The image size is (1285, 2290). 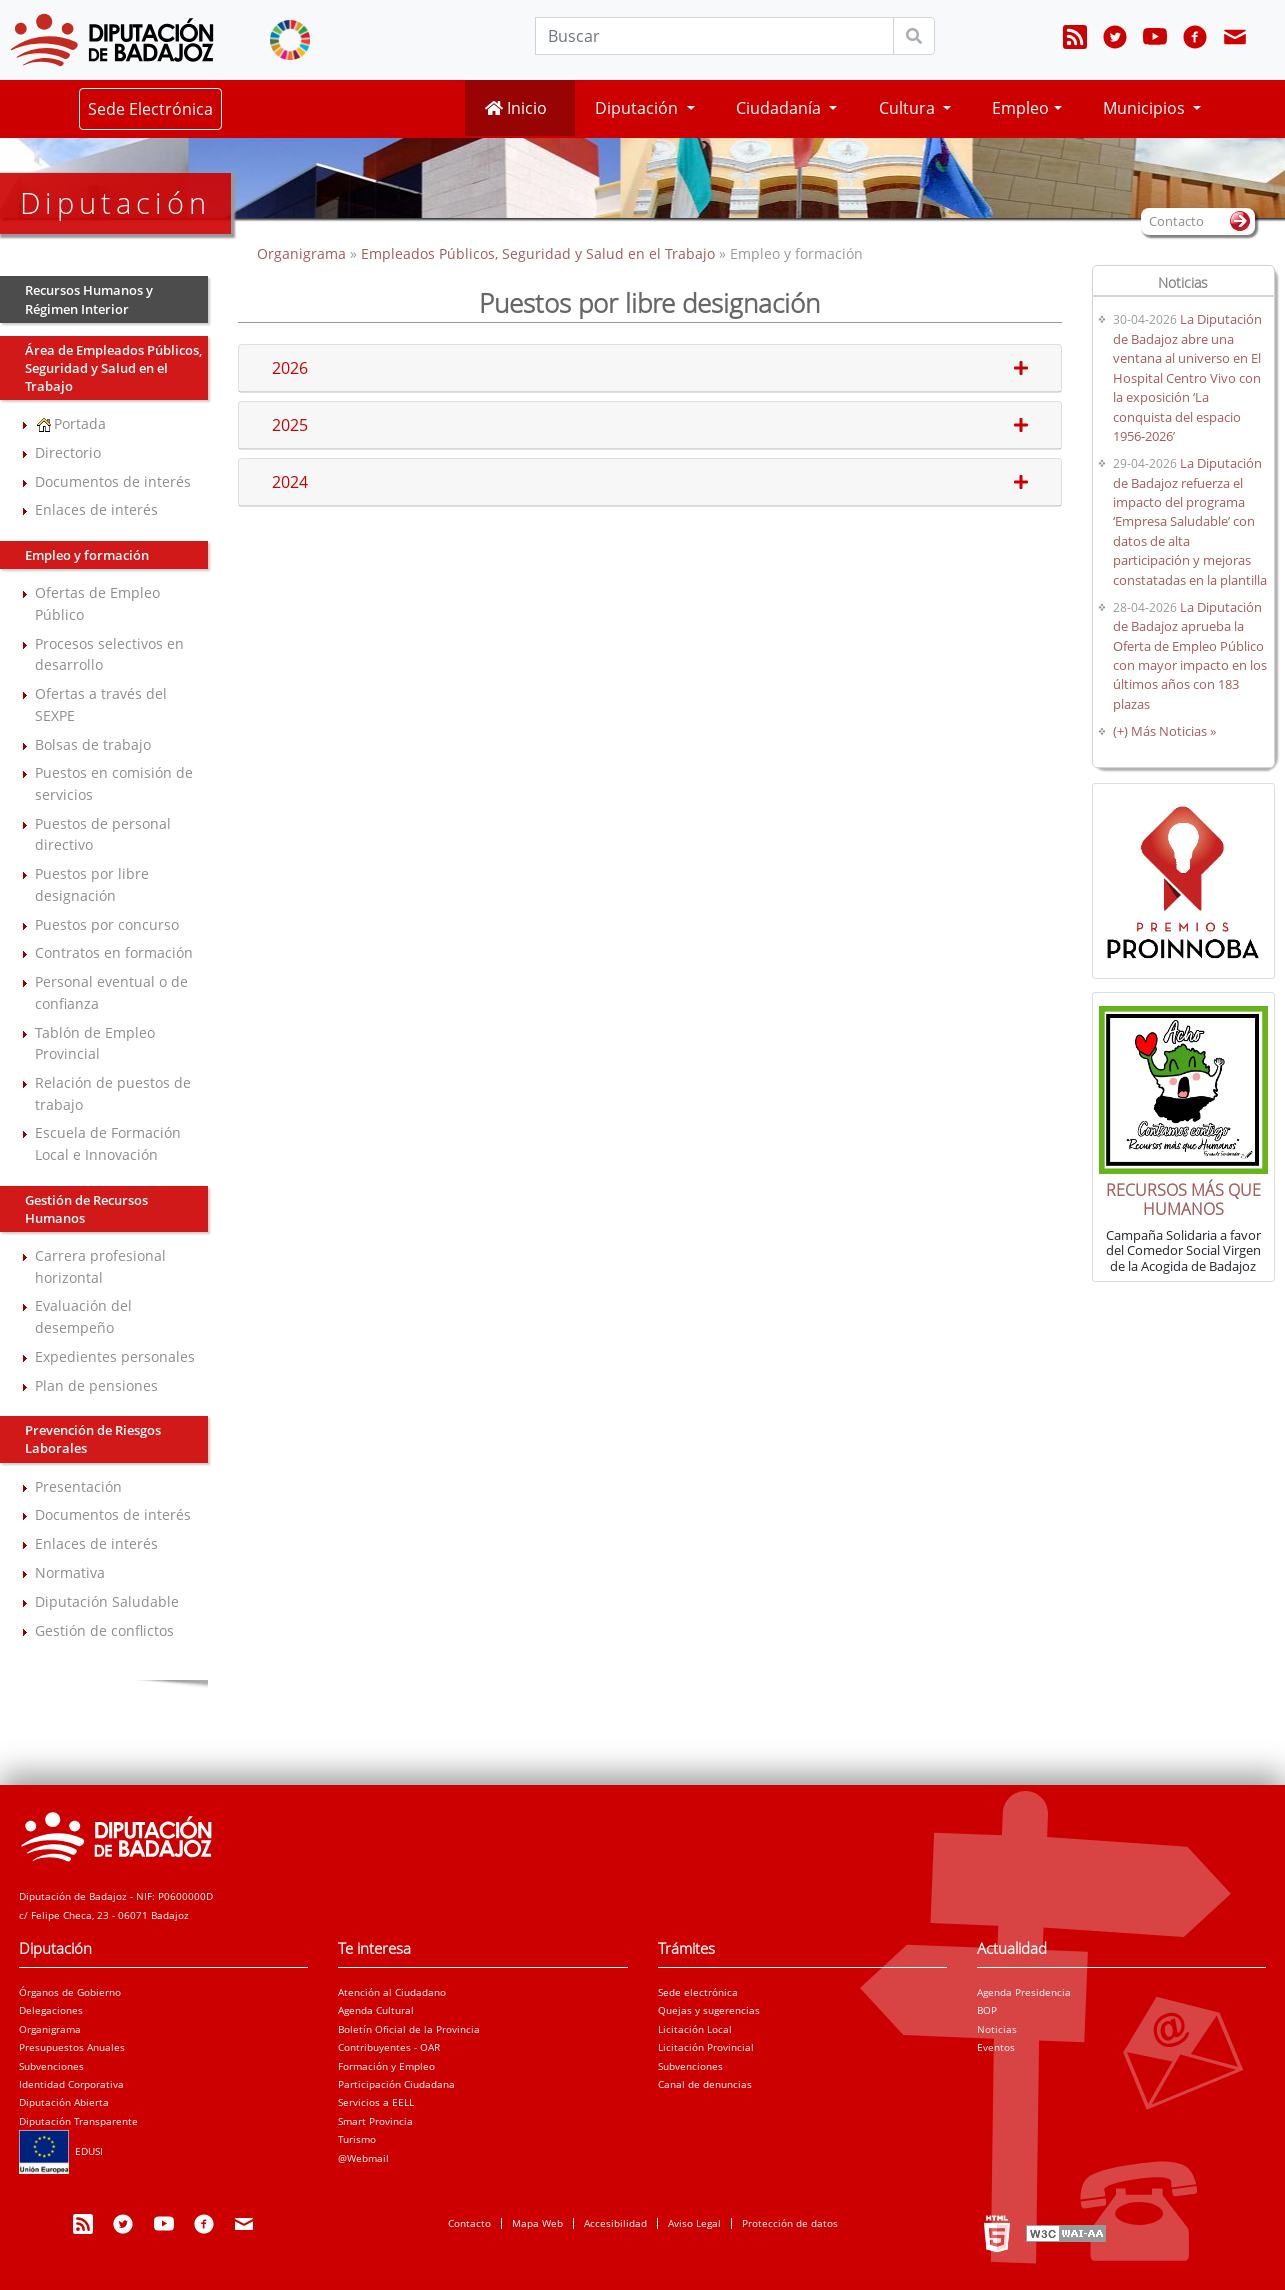 What do you see at coordinates (113, 481) in the screenshot?
I see `Documentos de interés` at bounding box center [113, 481].